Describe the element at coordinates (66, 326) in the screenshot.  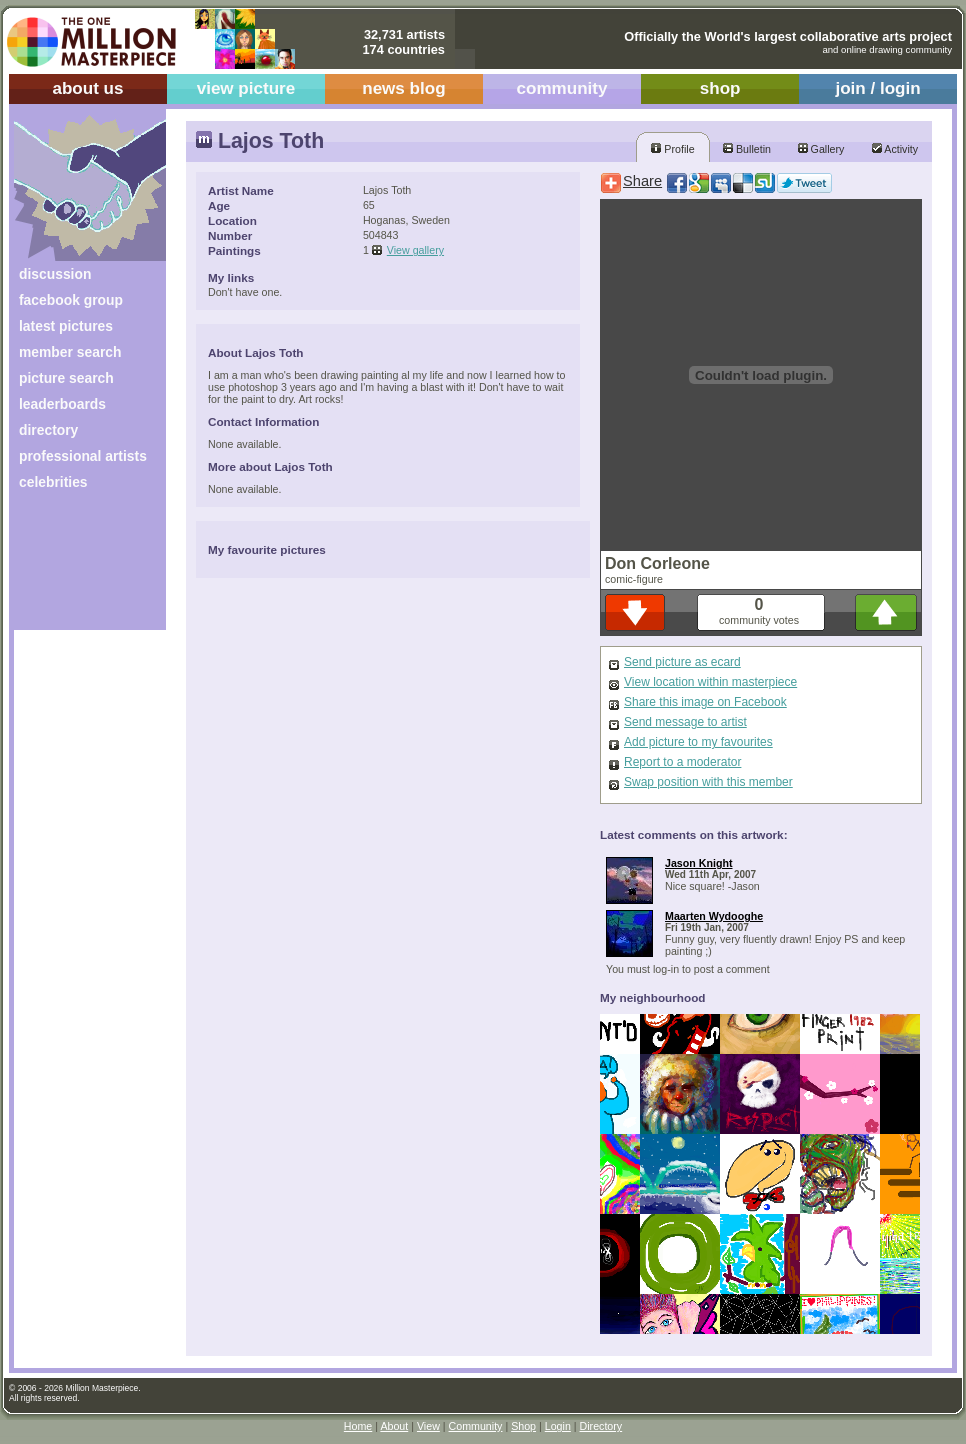
I see `latest pictures` at that location.